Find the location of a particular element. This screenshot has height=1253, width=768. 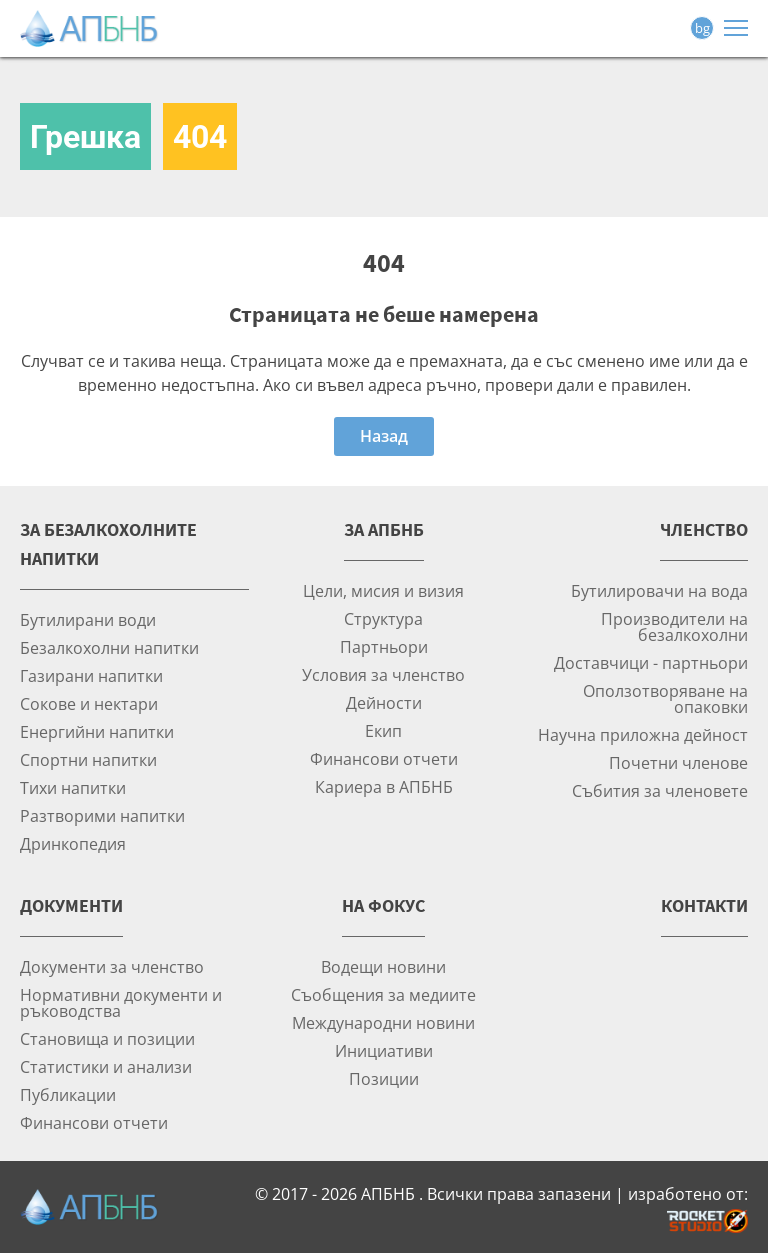

Структура is located at coordinates (383, 618).